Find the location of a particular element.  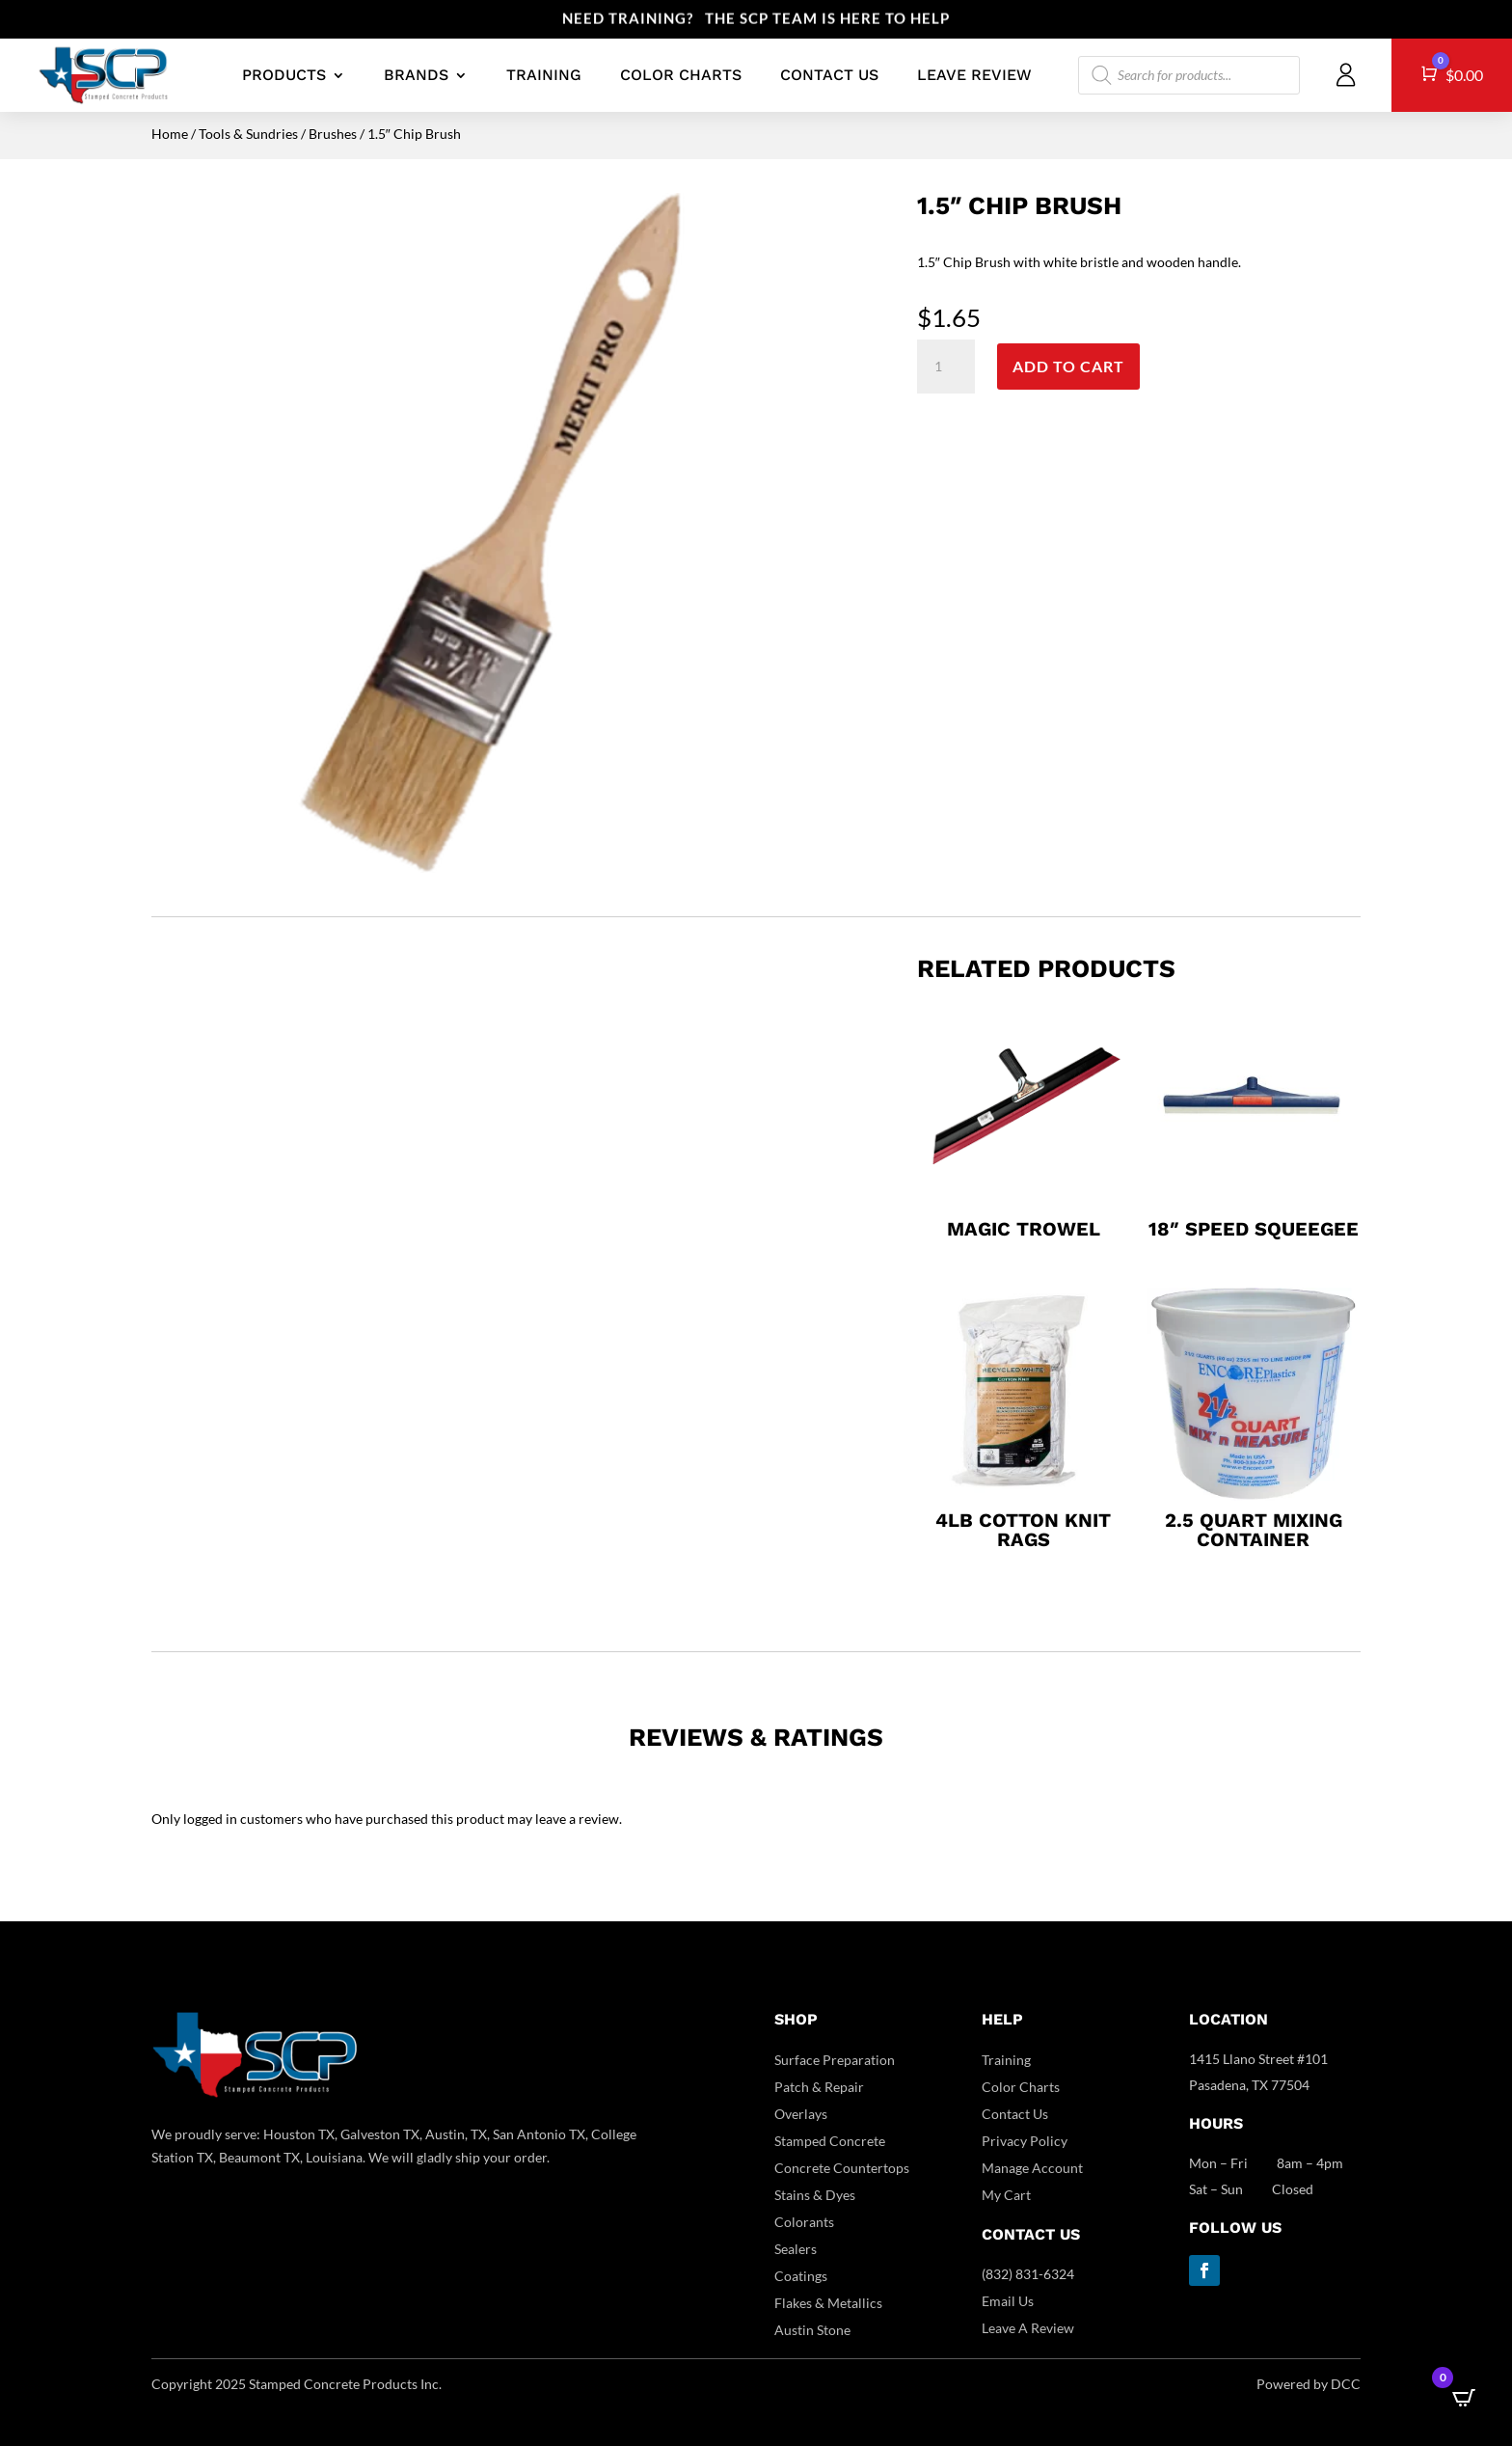

Manage Account is located at coordinates (1032, 2168).